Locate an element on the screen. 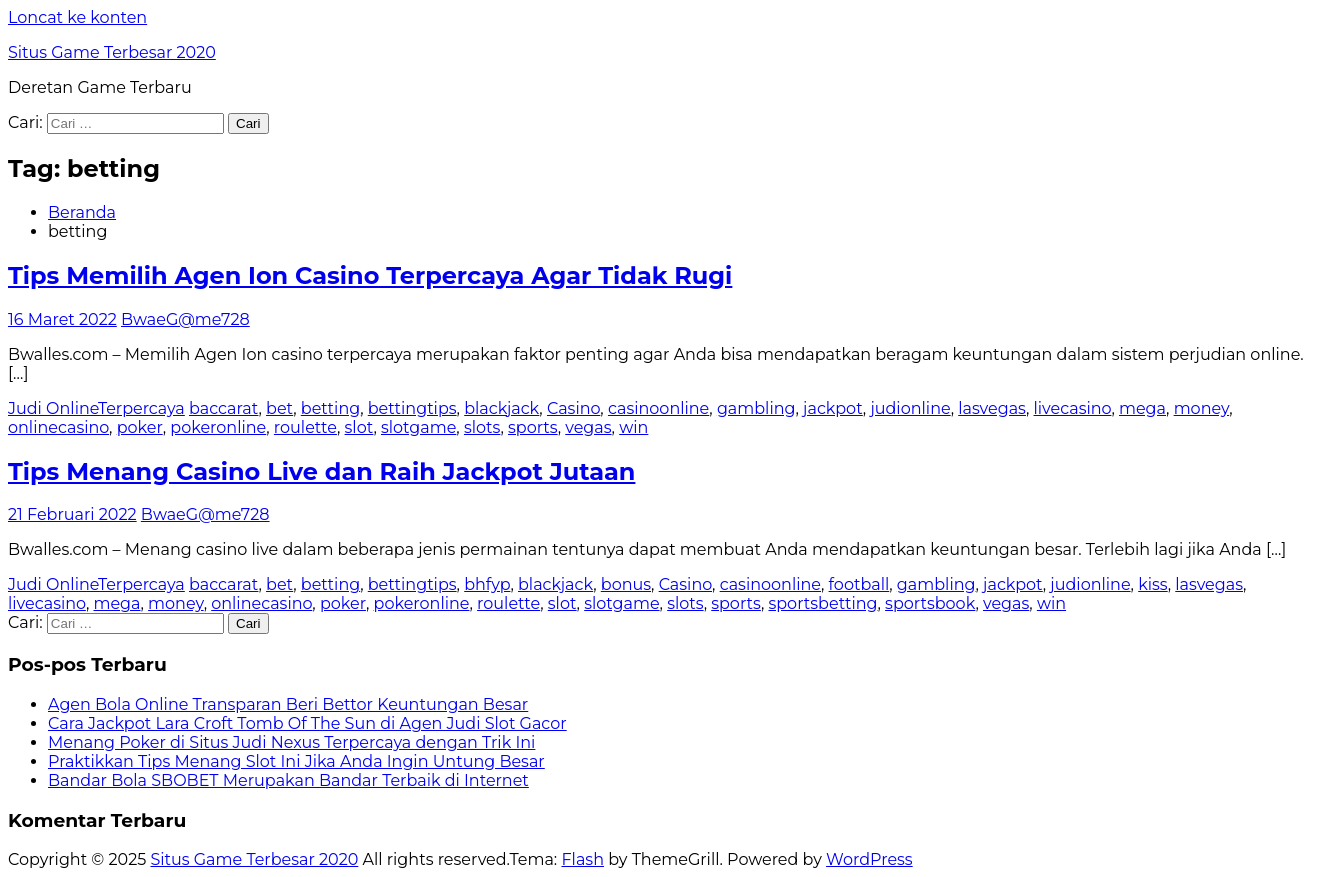  bet is located at coordinates (279, 408).